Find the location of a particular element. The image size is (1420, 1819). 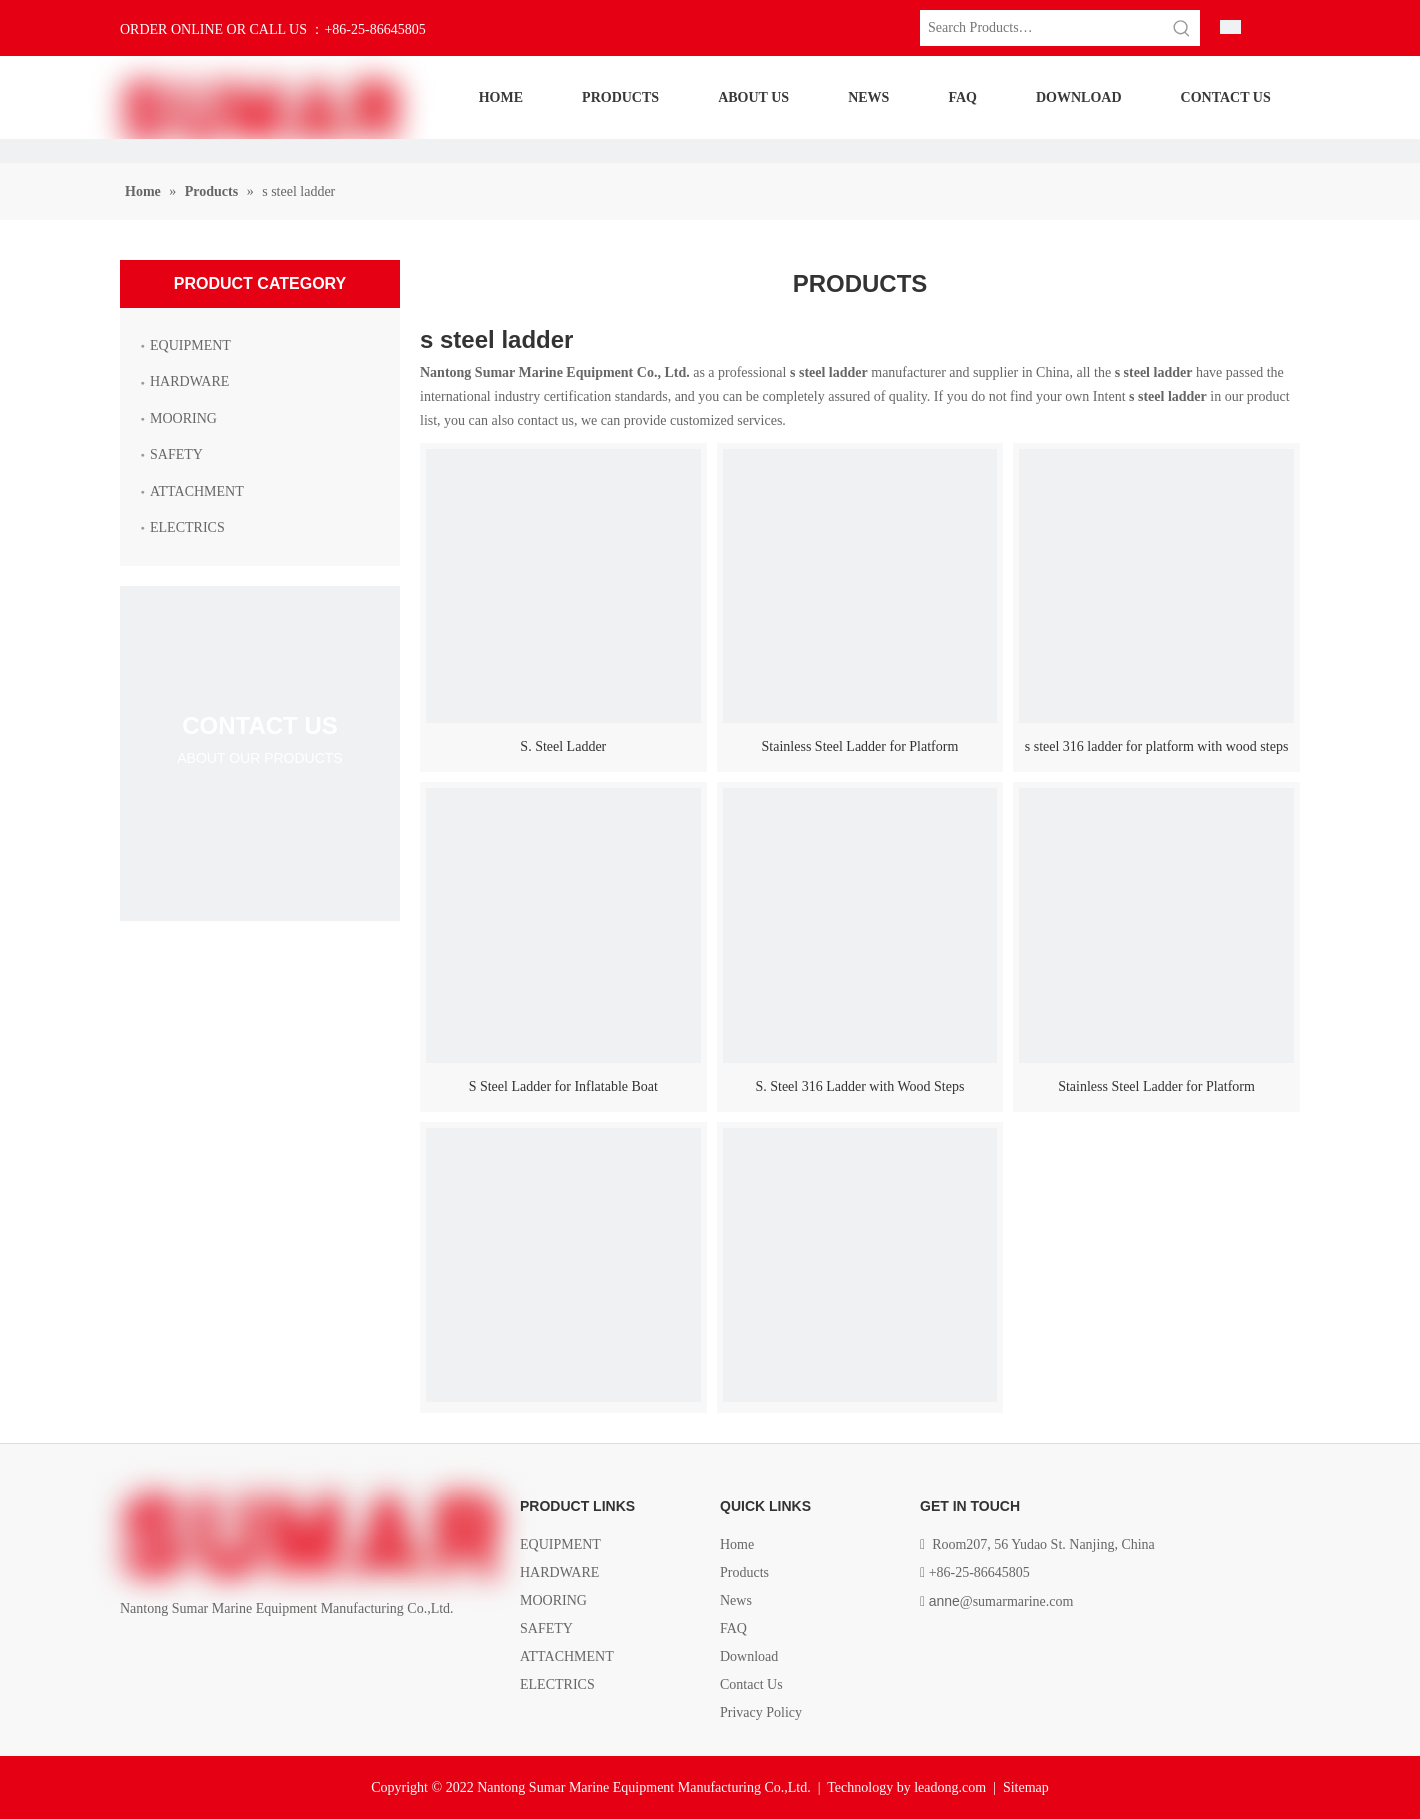

HARDWARE is located at coordinates (189, 381).